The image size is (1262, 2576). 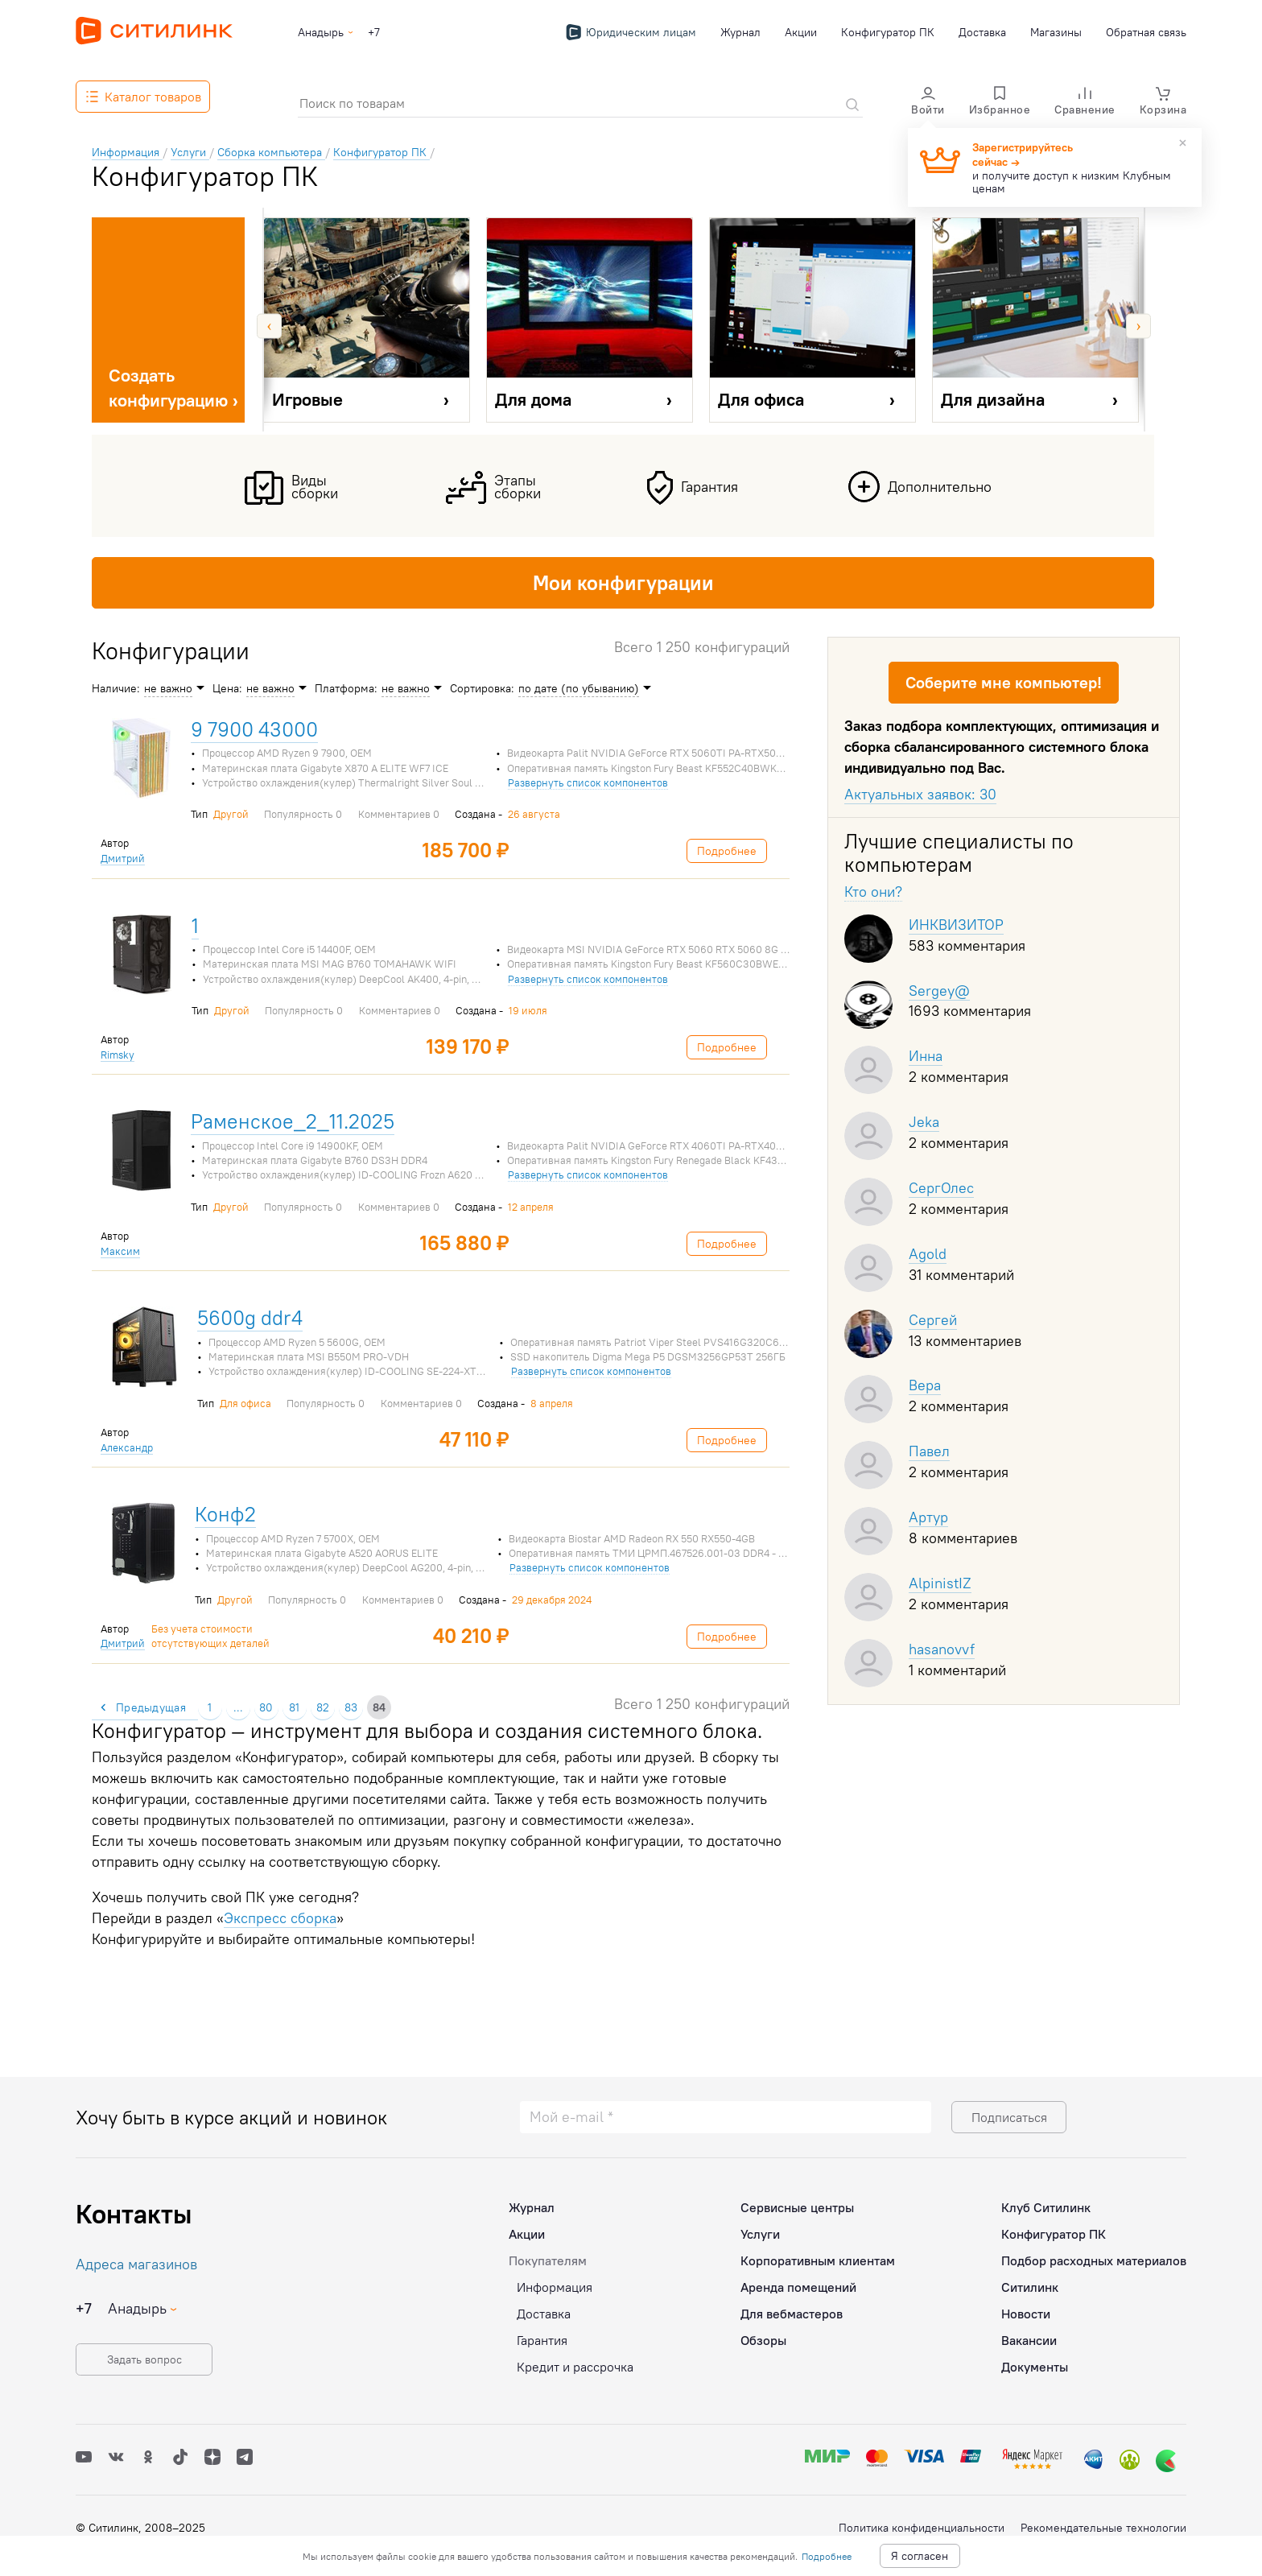 I want to click on Экспресс сборка, so click(x=280, y=1918).